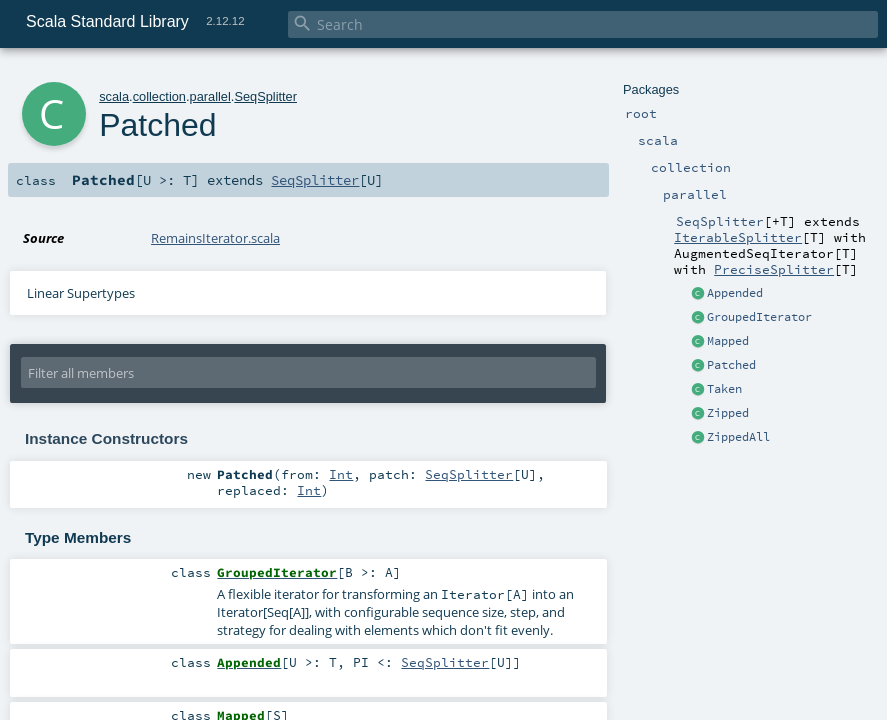 The width and height of the screenshot is (887, 720). What do you see at coordinates (215, 238) in the screenshot?
I see `RemainsIterator.scala` at bounding box center [215, 238].